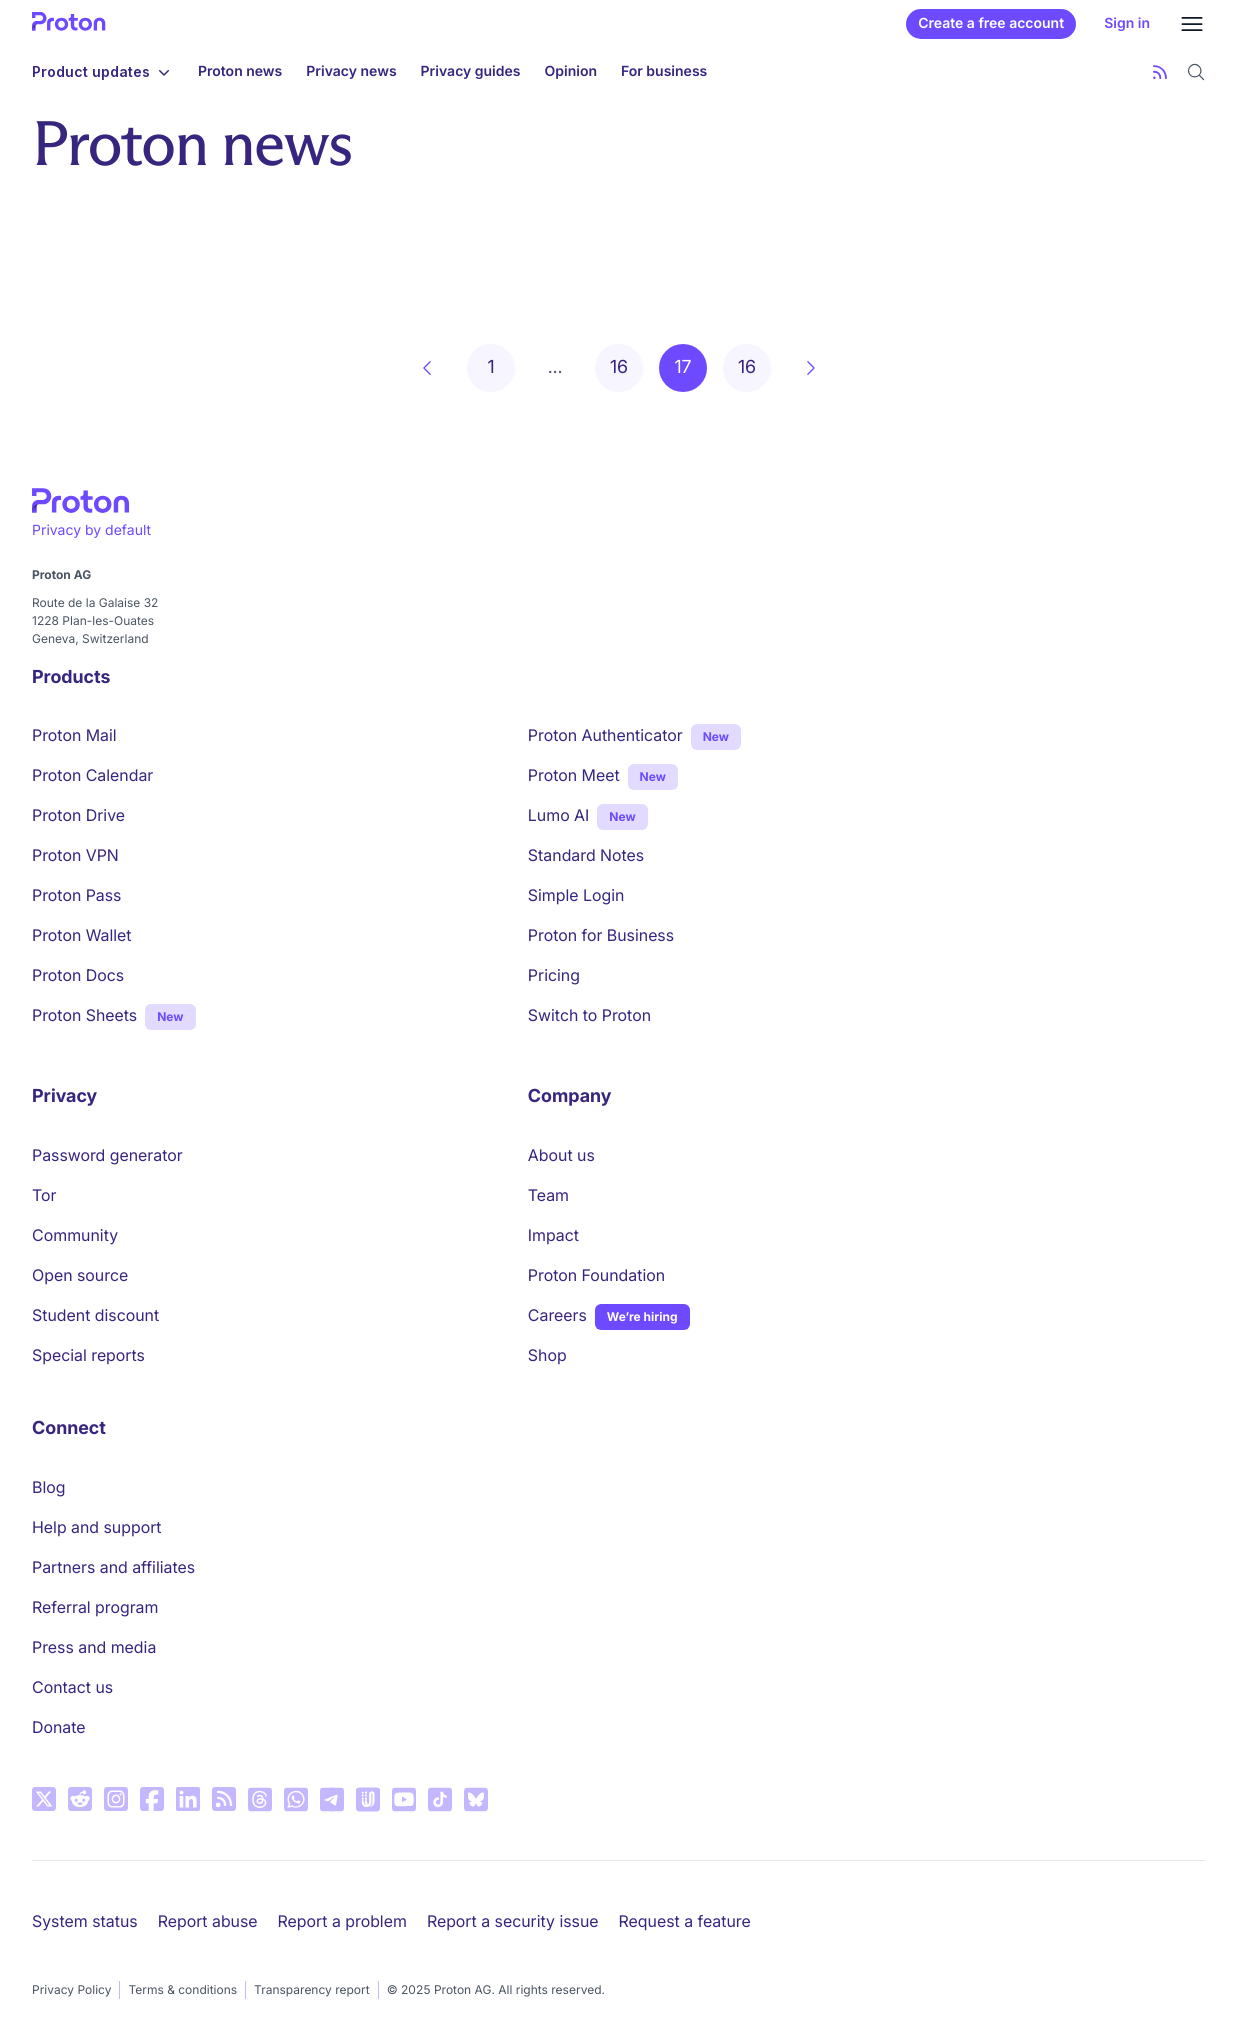 This screenshot has height=2031, width=1238. What do you see at coordinates (664, 71) in the screenshot?
I see `For business` at bounding box center [664, 71].